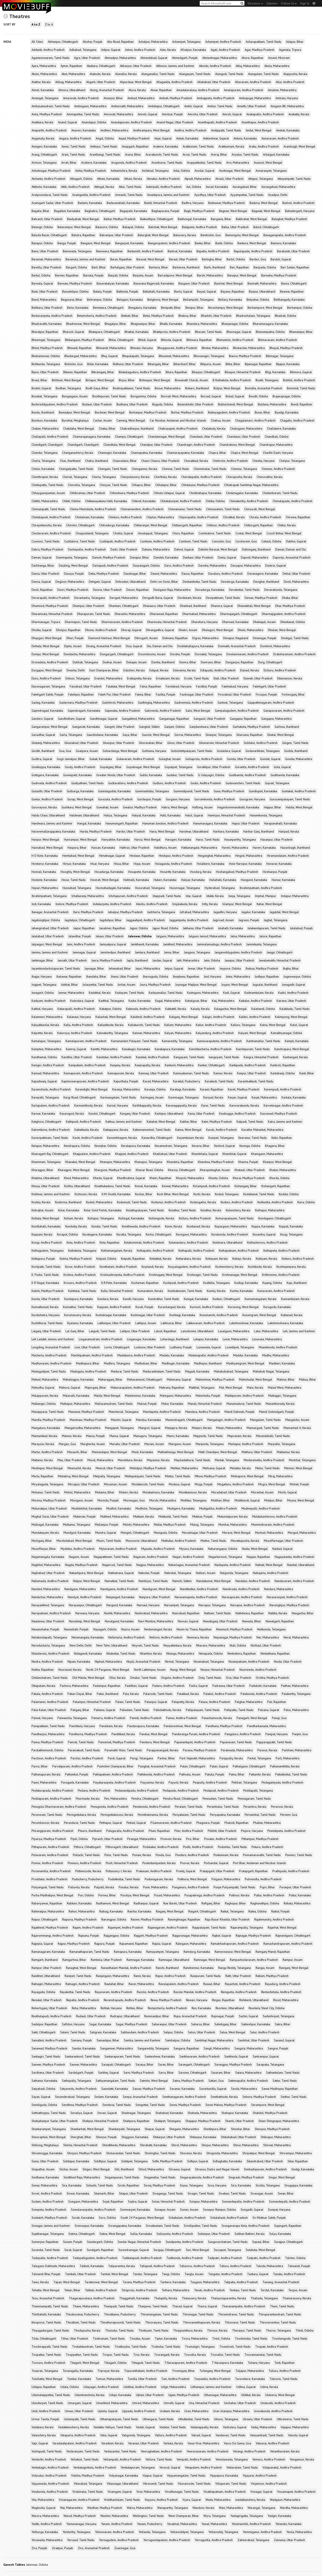 The height and width of the screenshot is (2576, 322). What do you see at coordinates (42, 1210) in the screenshot?
I see `Kokrajhar, Assam` at bounding box center [42, 1210].